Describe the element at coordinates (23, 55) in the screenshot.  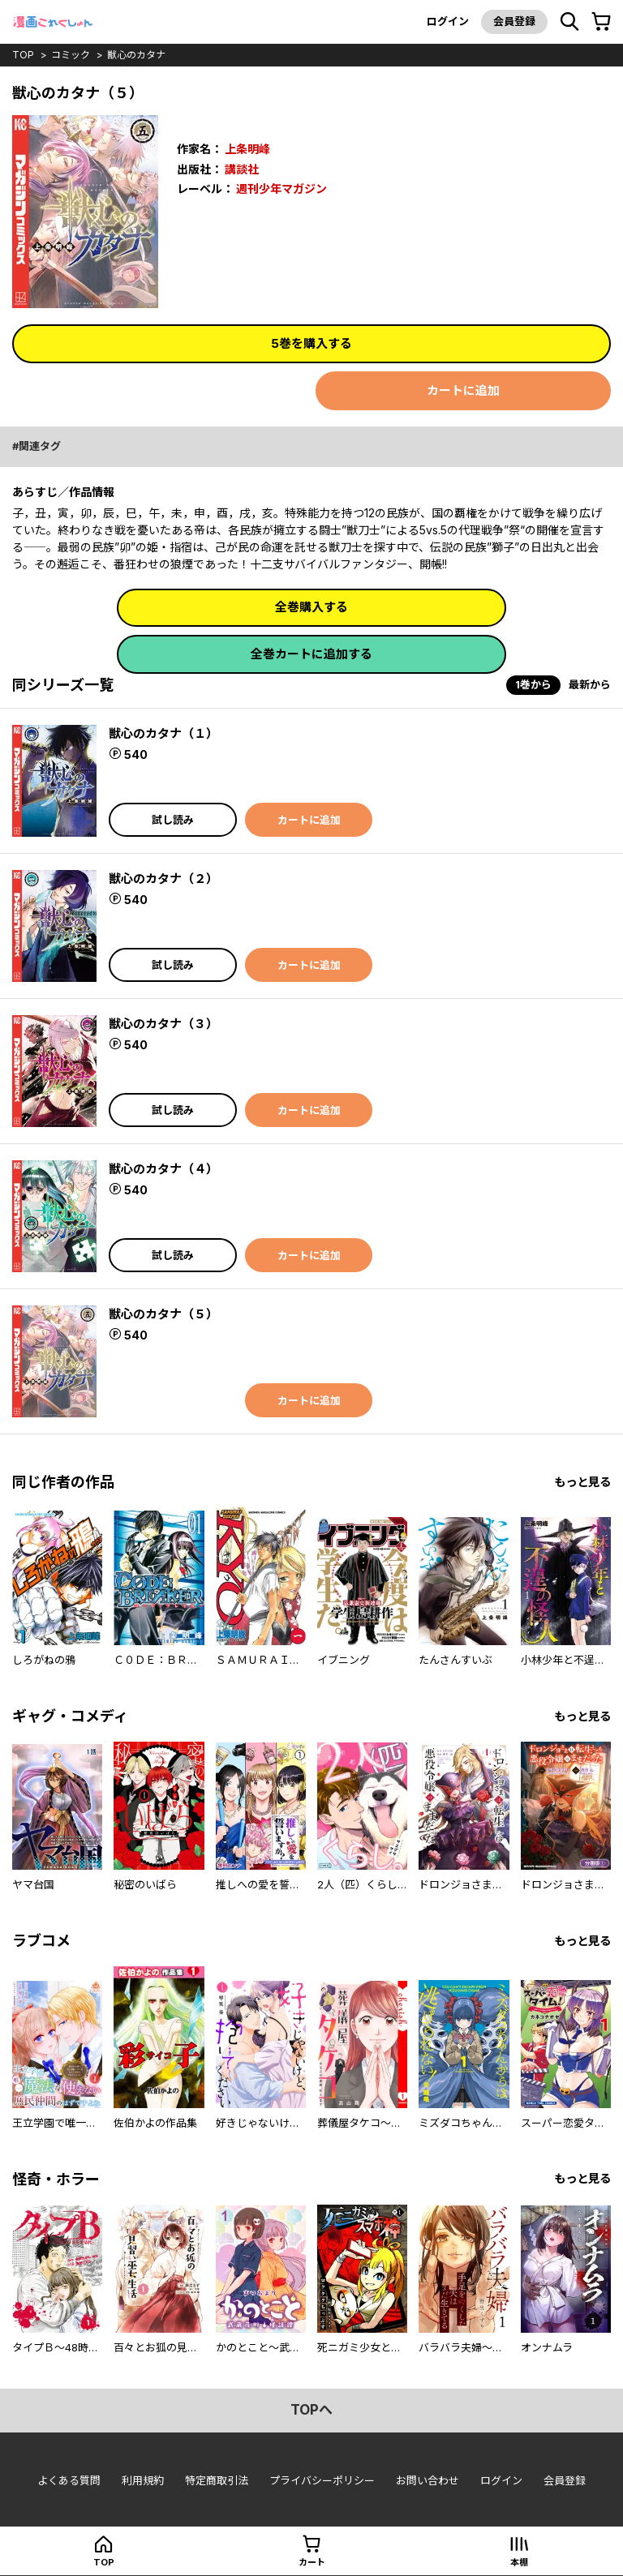
I see `top` at that location.